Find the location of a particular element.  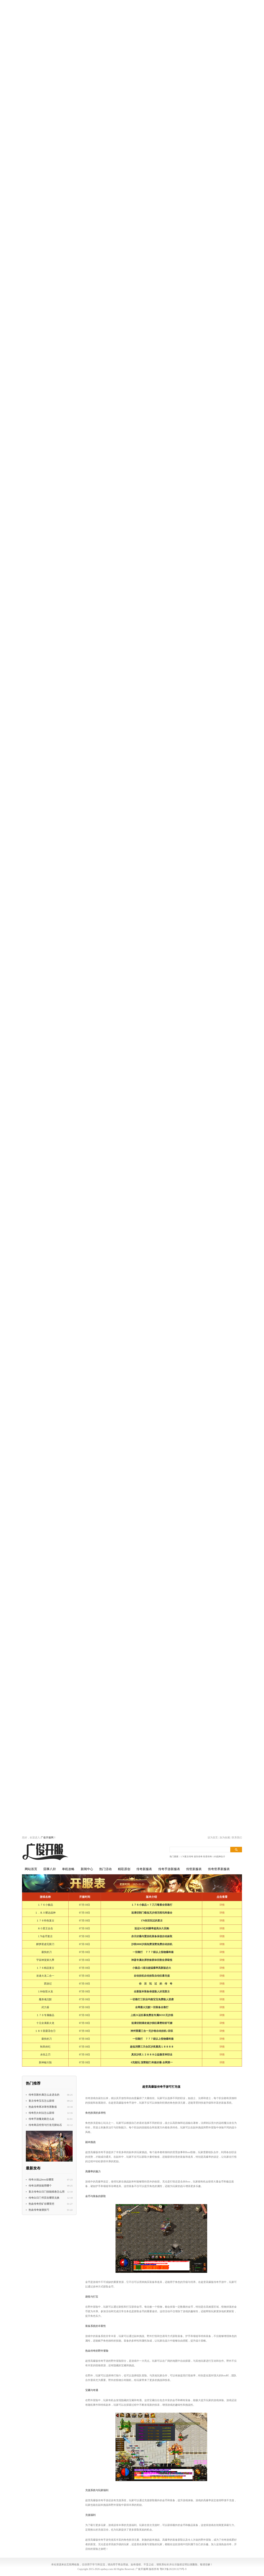

单机攻略 is located at coordinates (68, 1869).